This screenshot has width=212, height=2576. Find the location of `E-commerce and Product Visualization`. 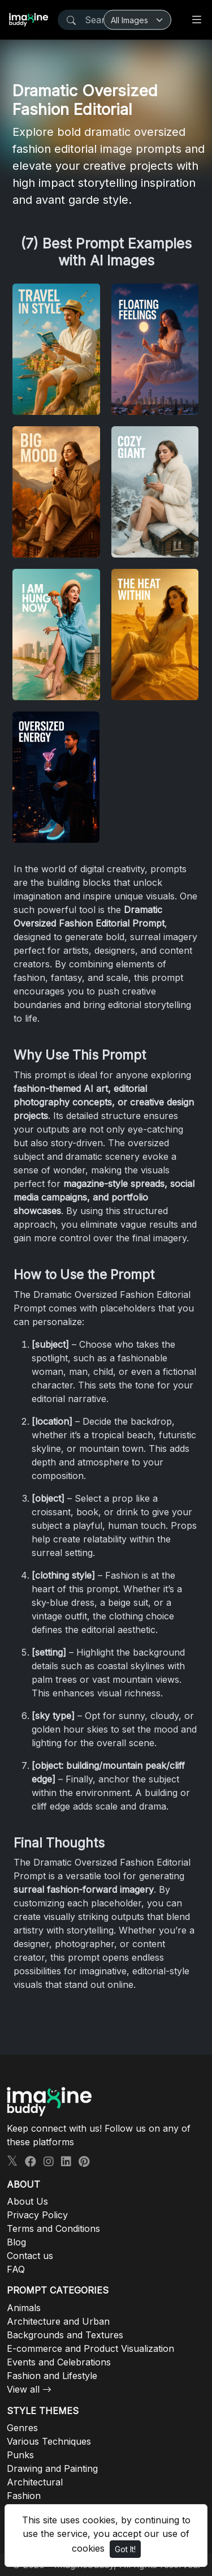

E-commerce and Product Visualization is located at coordinates (90, 2348).